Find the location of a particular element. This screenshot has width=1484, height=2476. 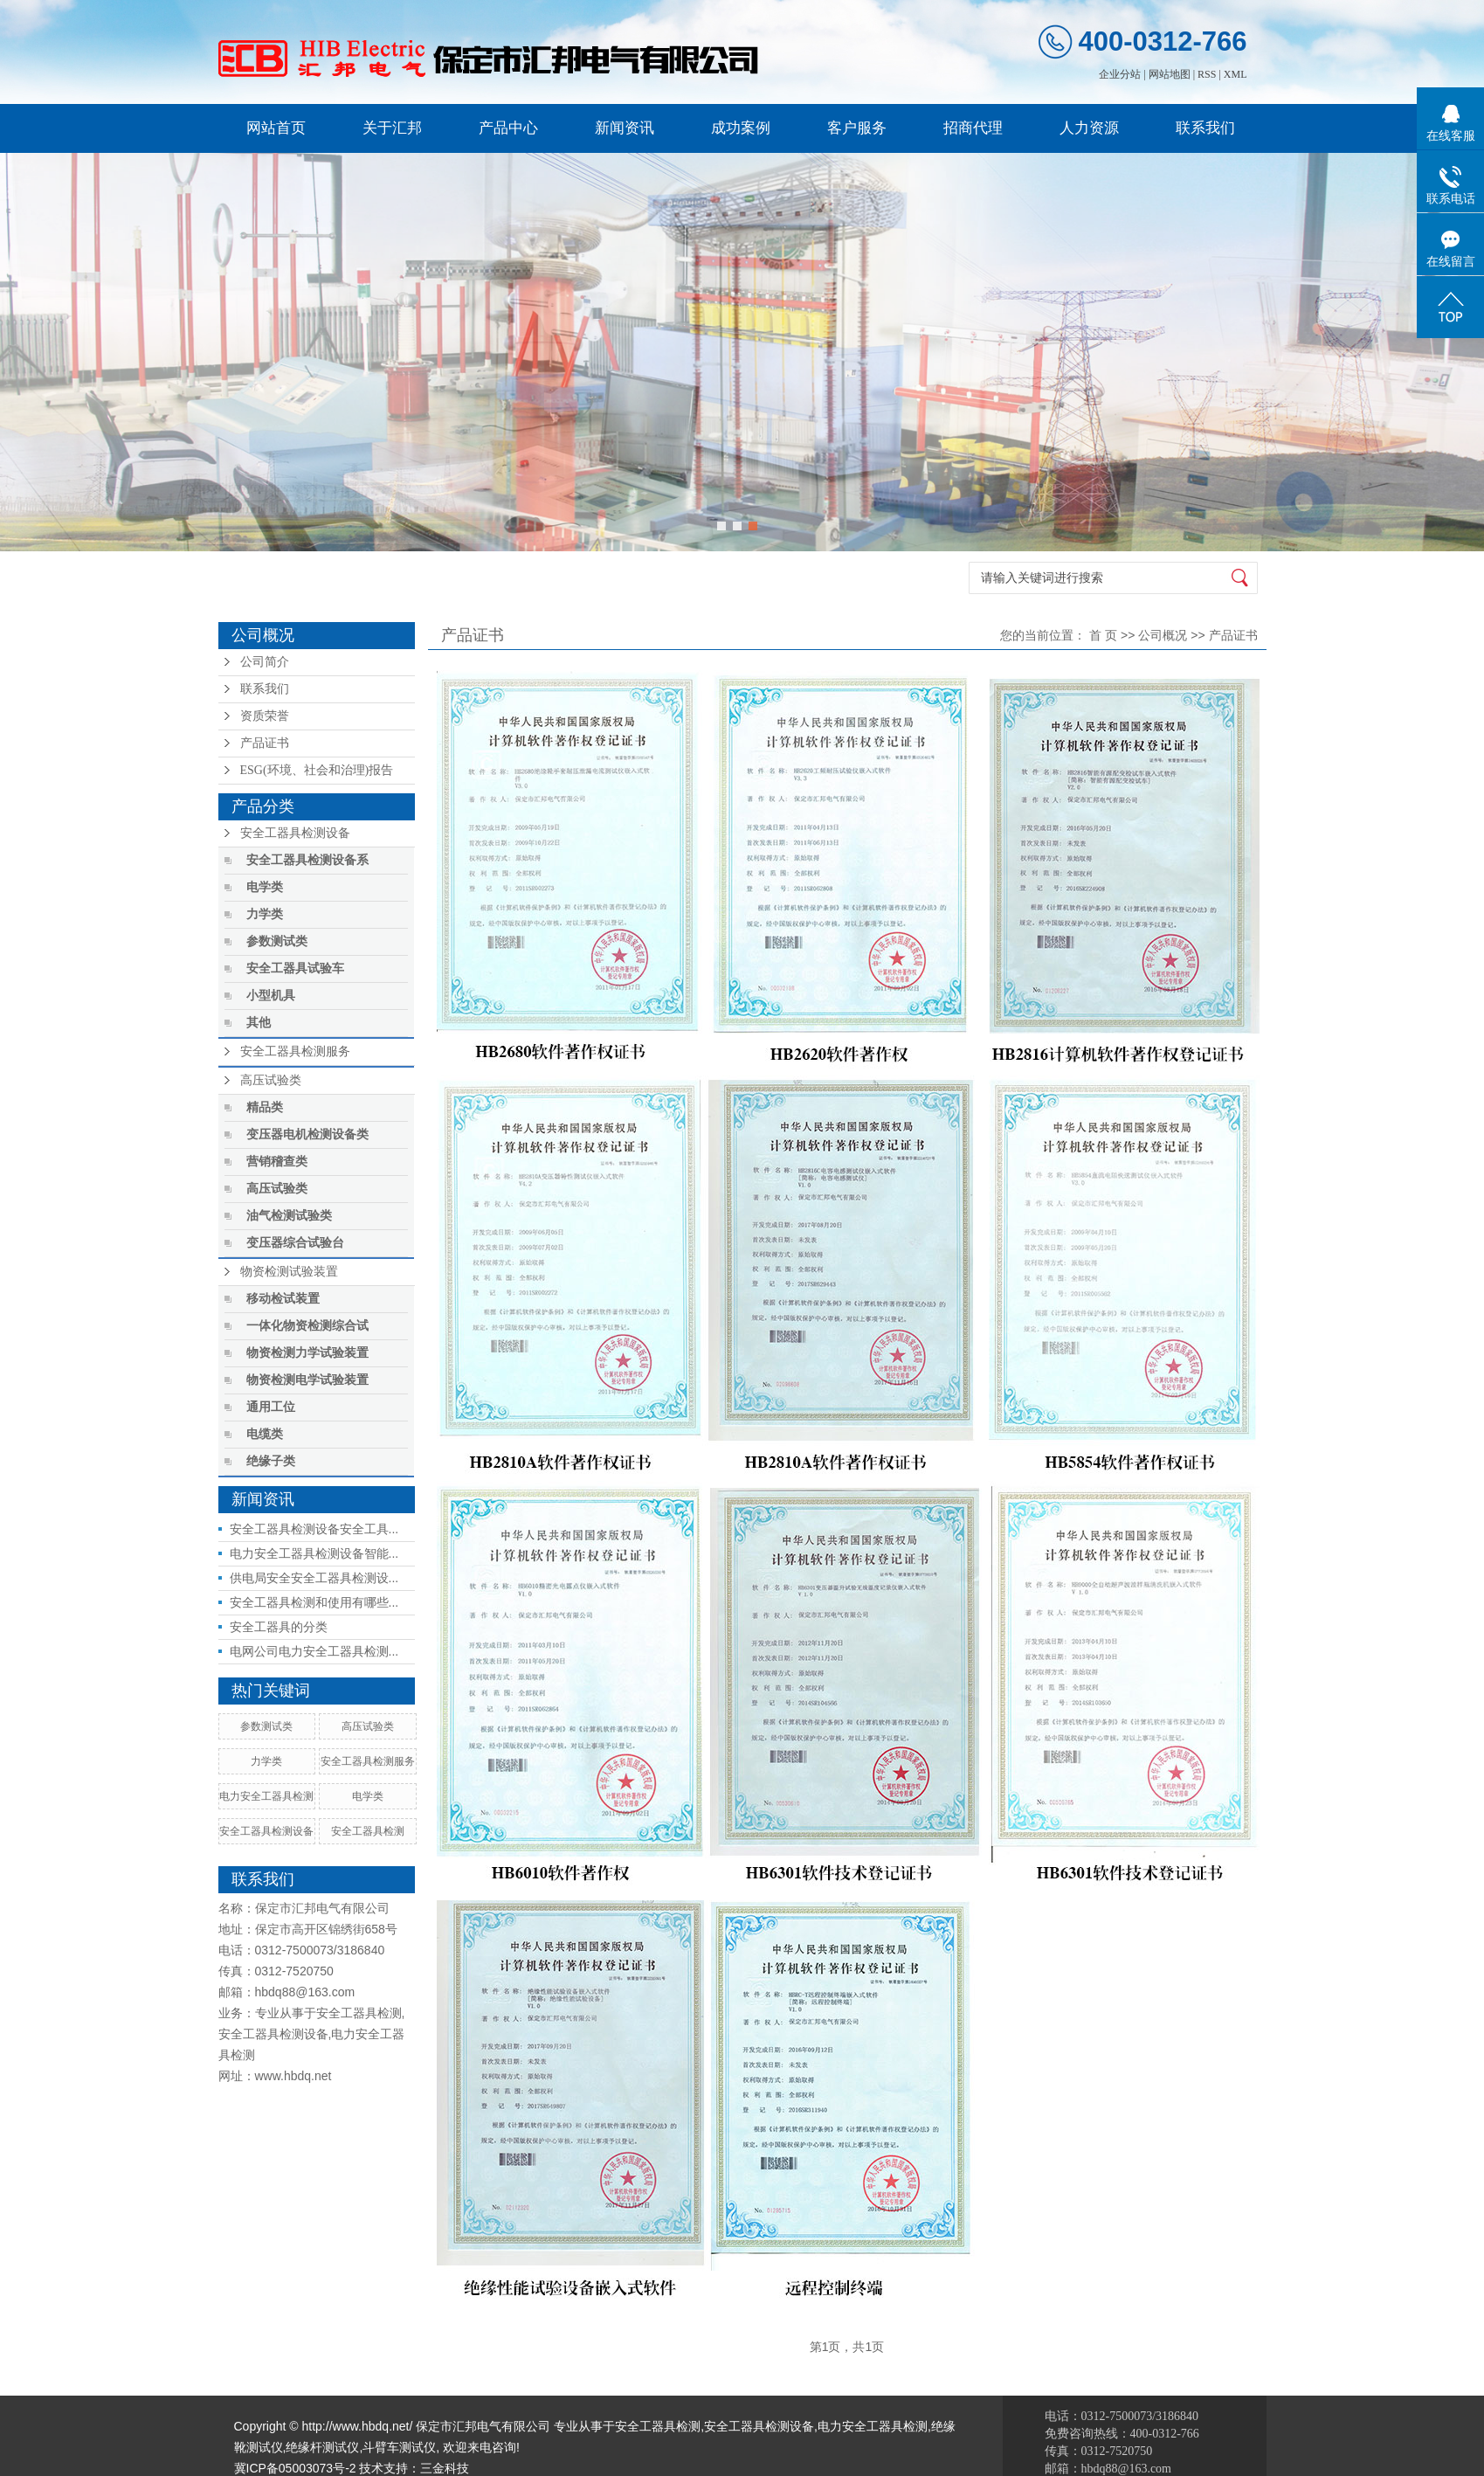

资质荣誉 is located at coordinates (264, 716).